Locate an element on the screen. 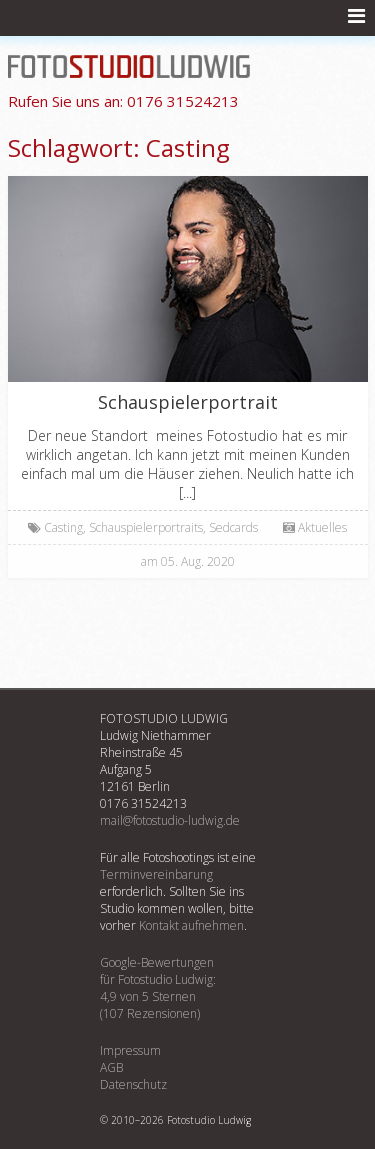 The image size is (375, 1149). Google-Bewertungenfür : is located at coordinates (188, 988).